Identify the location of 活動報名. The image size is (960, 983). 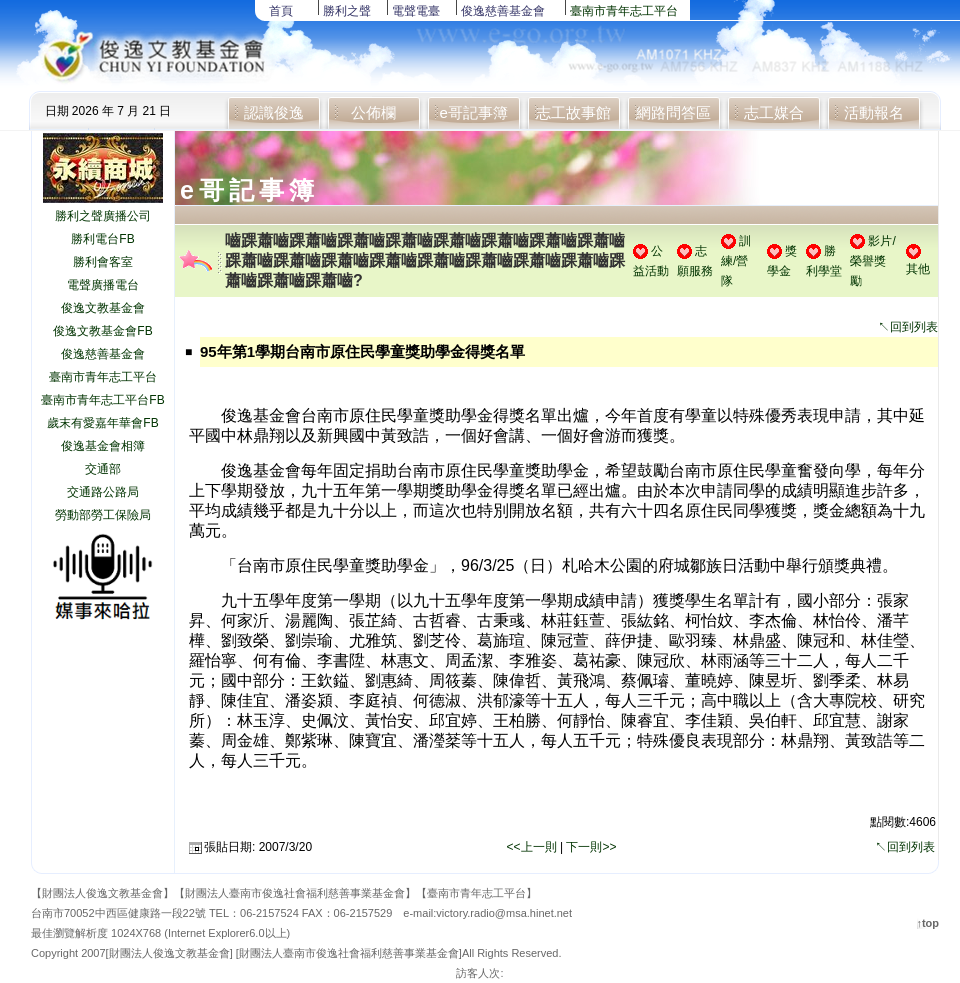
(874, 112).